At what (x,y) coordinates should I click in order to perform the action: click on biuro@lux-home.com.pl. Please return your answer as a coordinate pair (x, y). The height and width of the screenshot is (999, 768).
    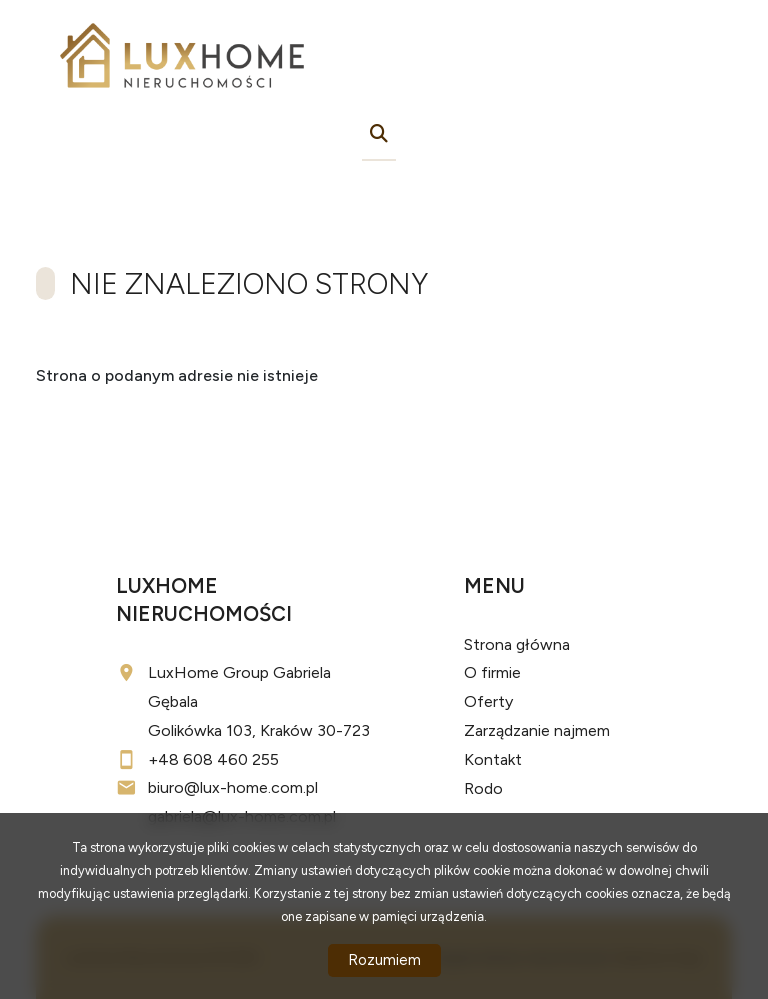
    Looking at the image, I should click on (233, 787).